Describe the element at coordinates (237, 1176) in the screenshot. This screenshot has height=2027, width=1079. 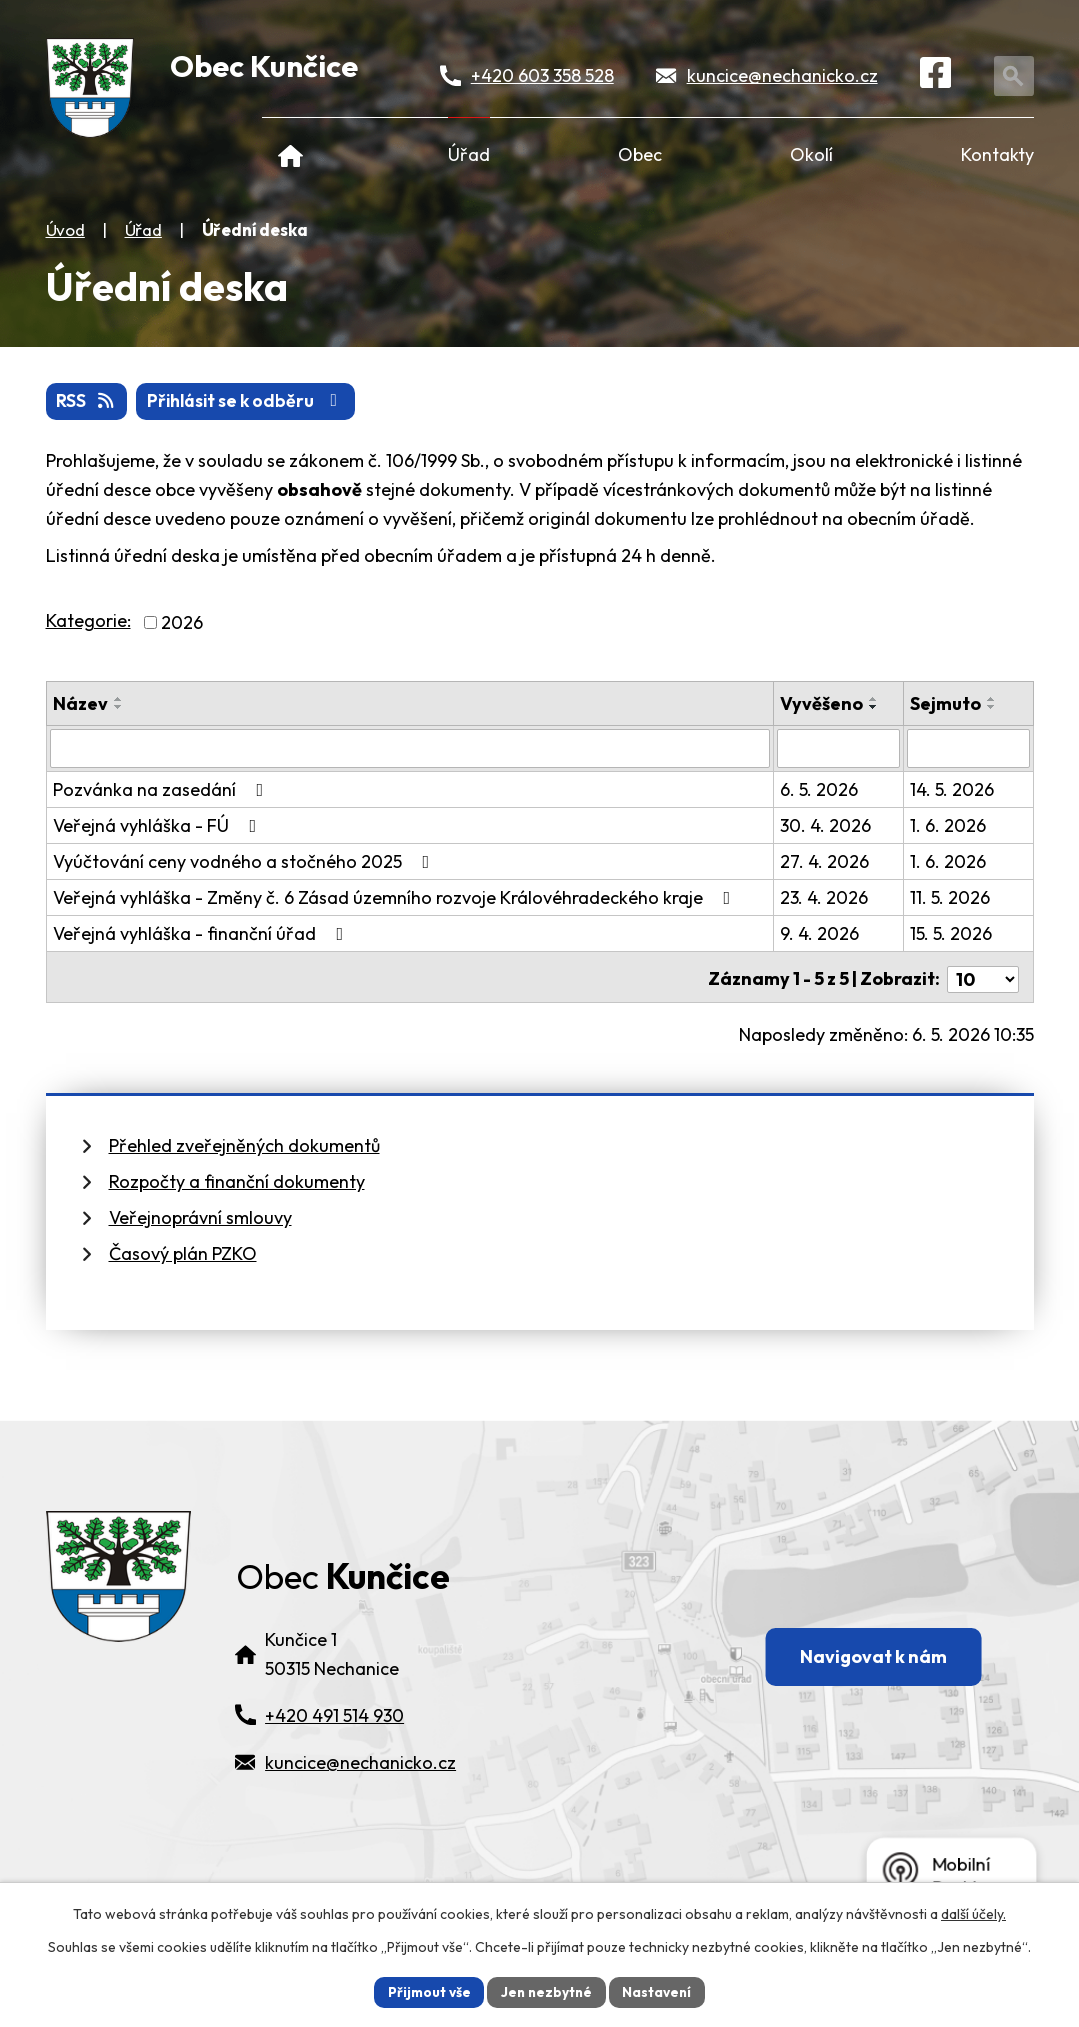
I see `Rozpočty a finanční dokumenty` at that location.